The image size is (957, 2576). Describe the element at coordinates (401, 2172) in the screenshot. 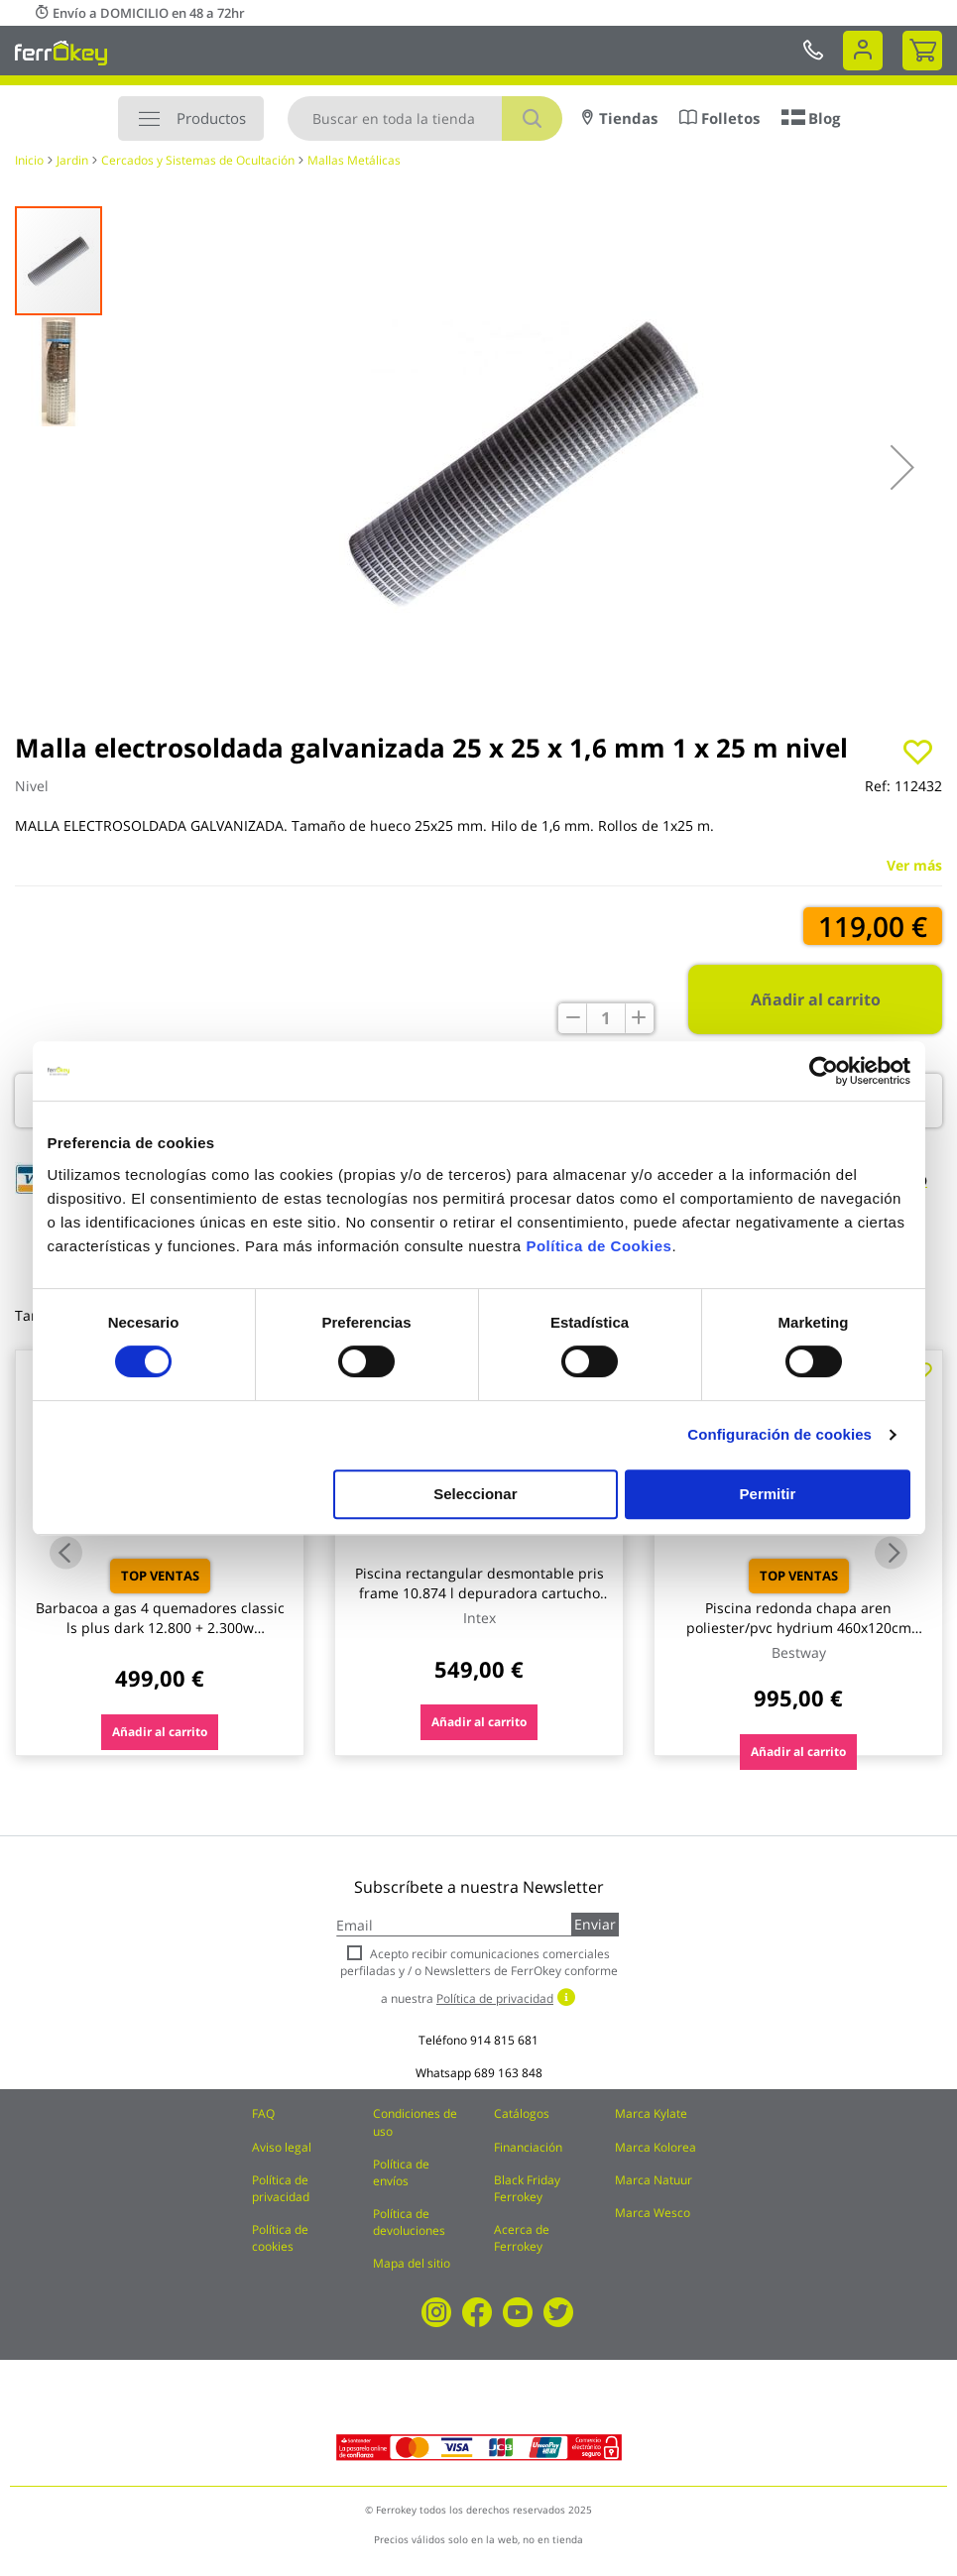

I see `Política de envíos` at that location.